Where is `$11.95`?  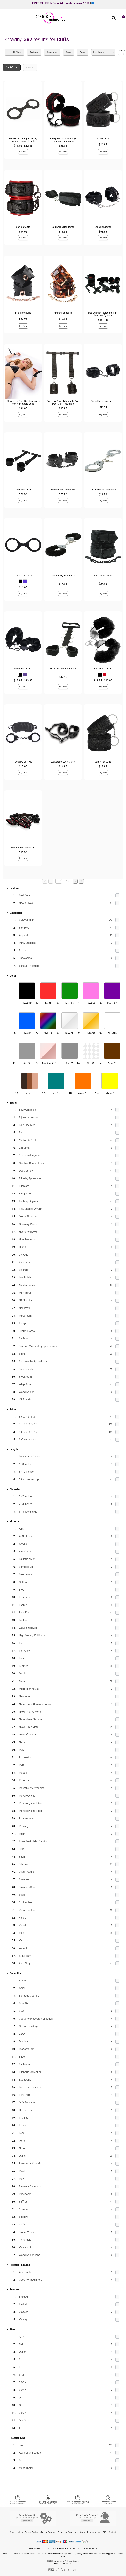
$11.95 is located at coordinates (23, 587).